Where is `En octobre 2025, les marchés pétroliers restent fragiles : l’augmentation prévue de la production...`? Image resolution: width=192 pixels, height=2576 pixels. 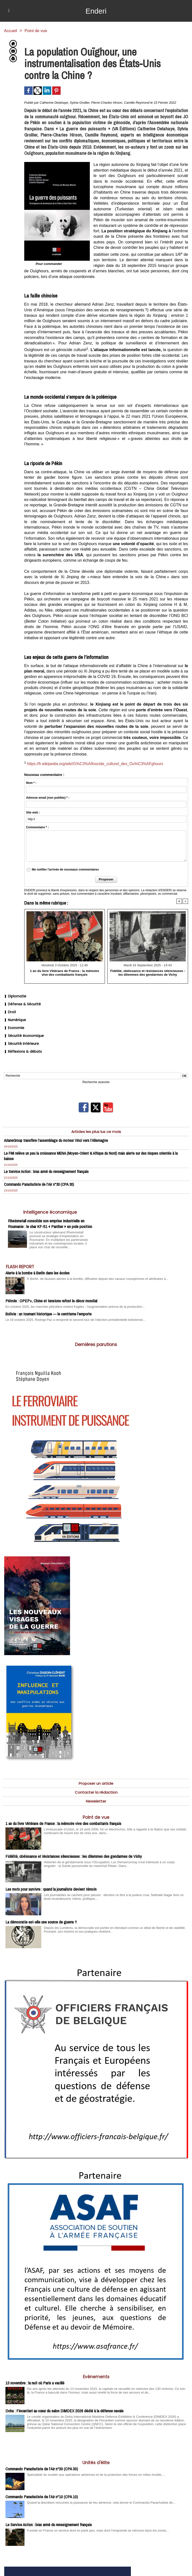 En octobre 2025, les marchés pétroliers restent fragiles : l’augmentation prévue de la production... is located at coordinates (69, 1307).